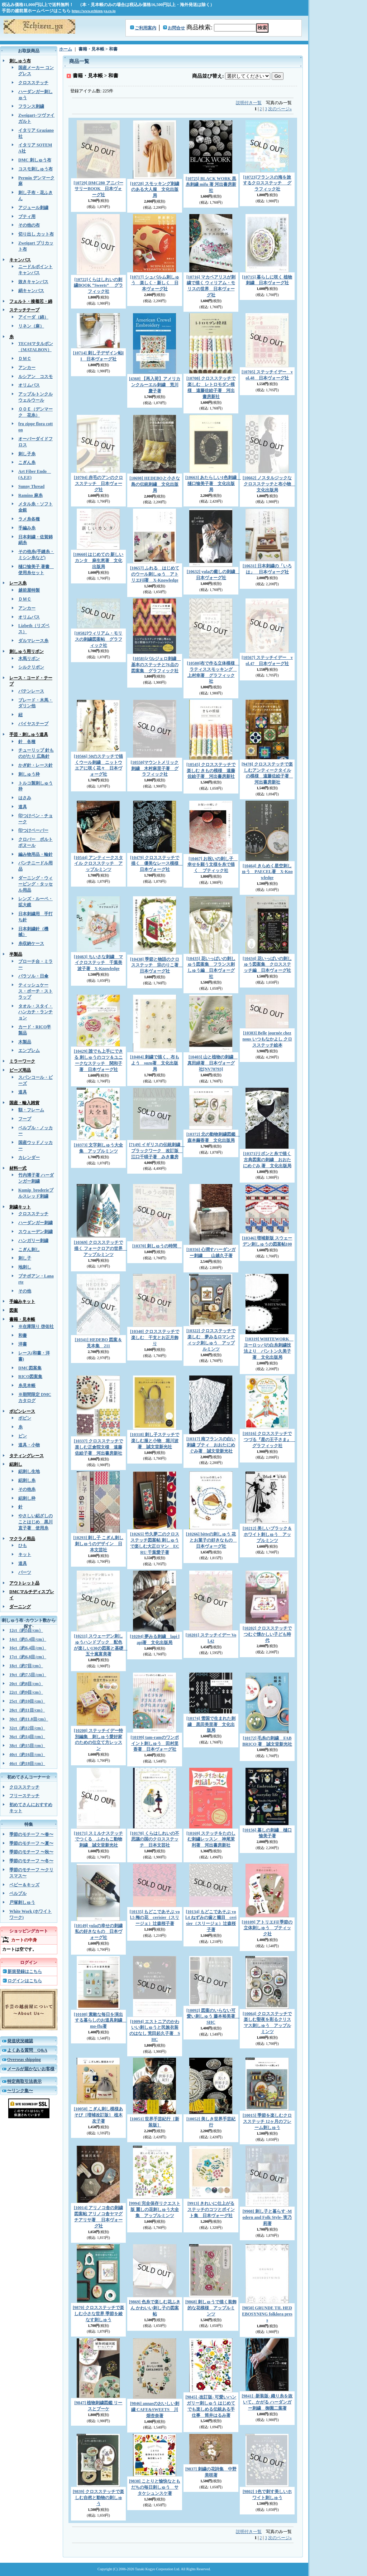  What do you see at coordinates (267, 2402) in the screenshot?
I see `[9841] -新装版- 織り糸を抜いて、かがる ハーダンガー刺繍 御園二葉著` at bounding box center [267, 2402].